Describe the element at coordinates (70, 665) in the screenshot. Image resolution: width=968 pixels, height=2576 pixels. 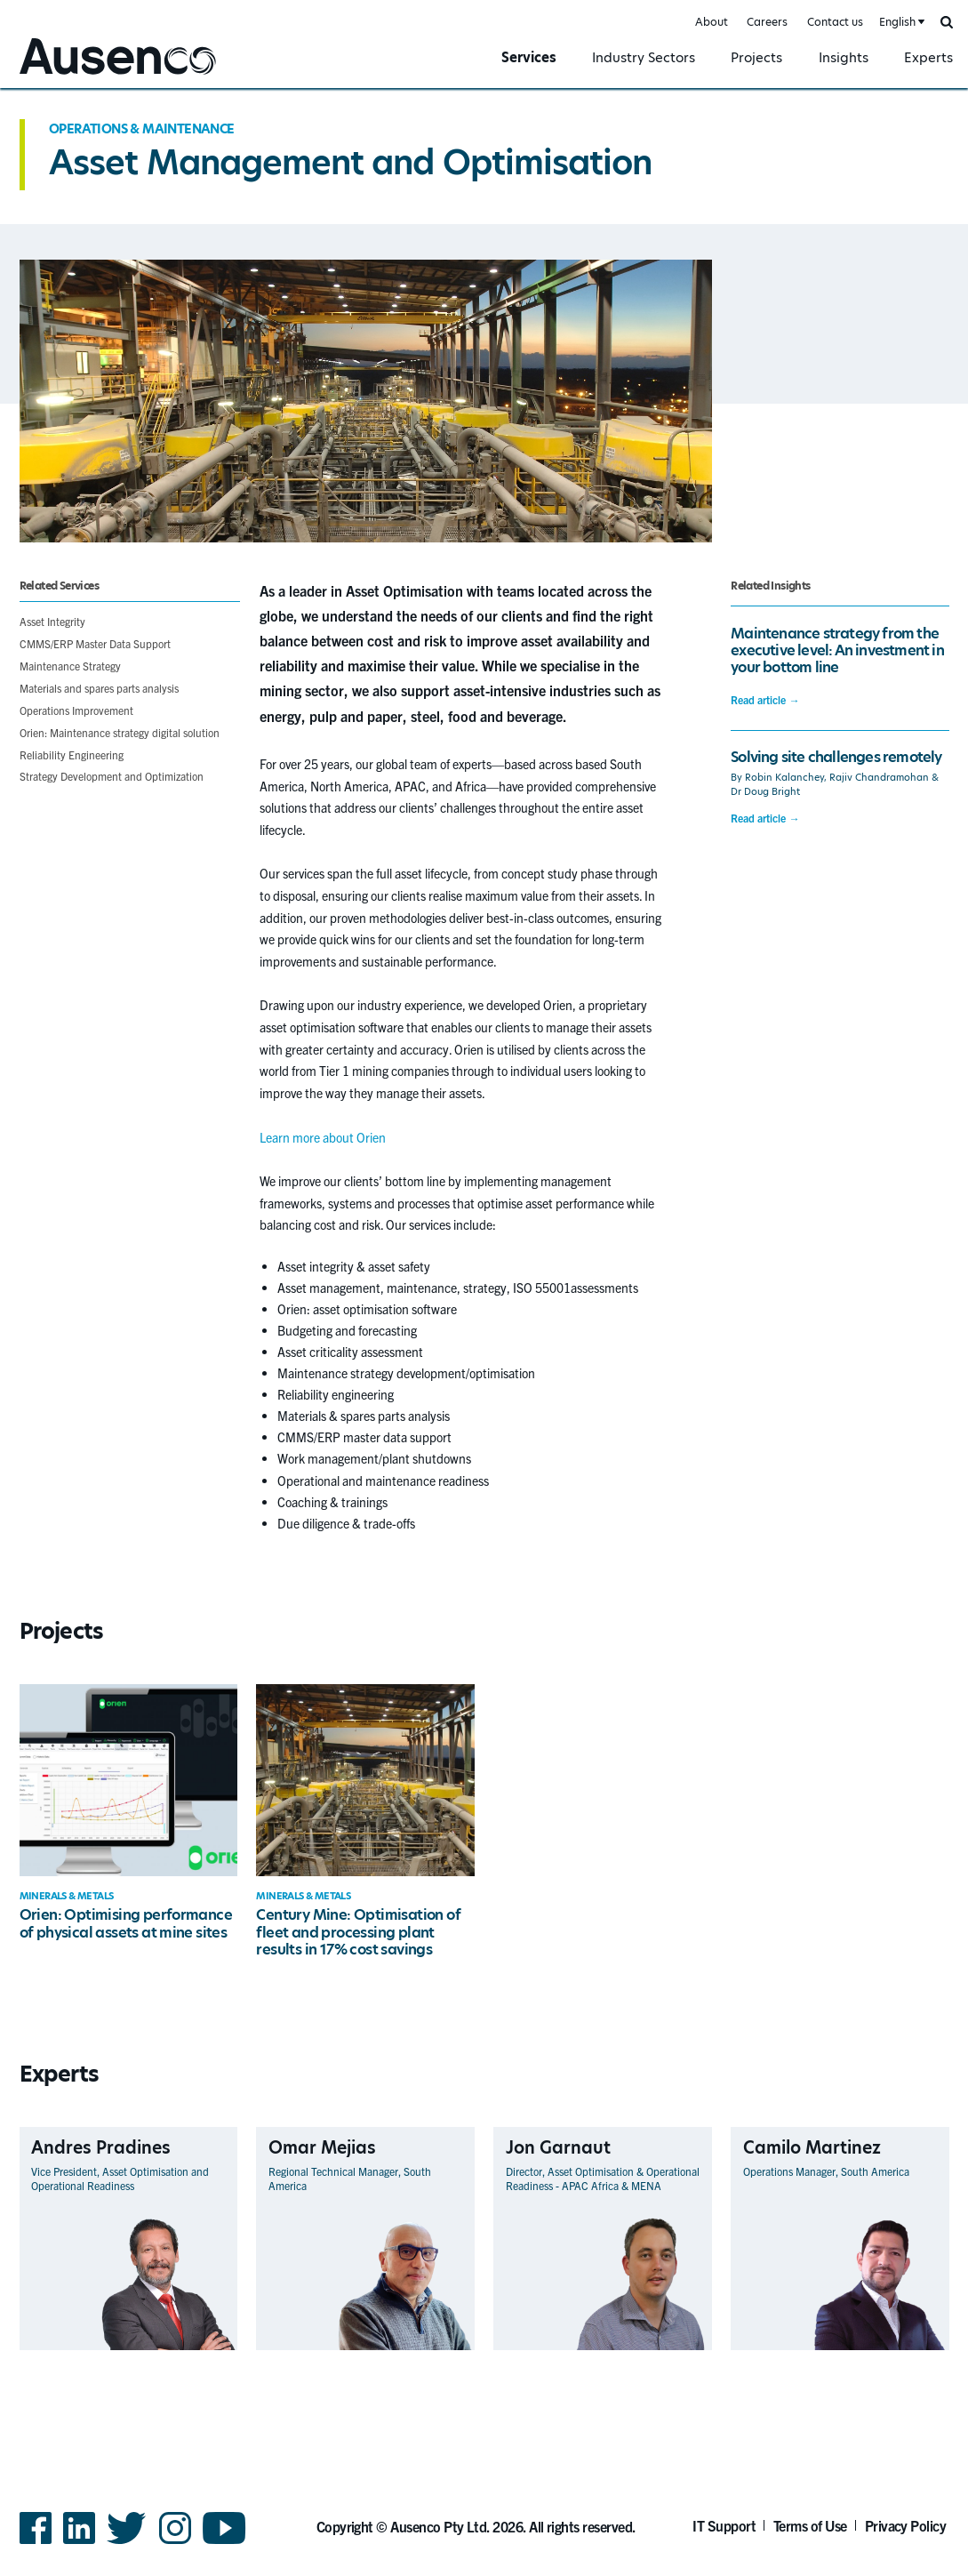
I see `Maintenance Strategy` at that location.